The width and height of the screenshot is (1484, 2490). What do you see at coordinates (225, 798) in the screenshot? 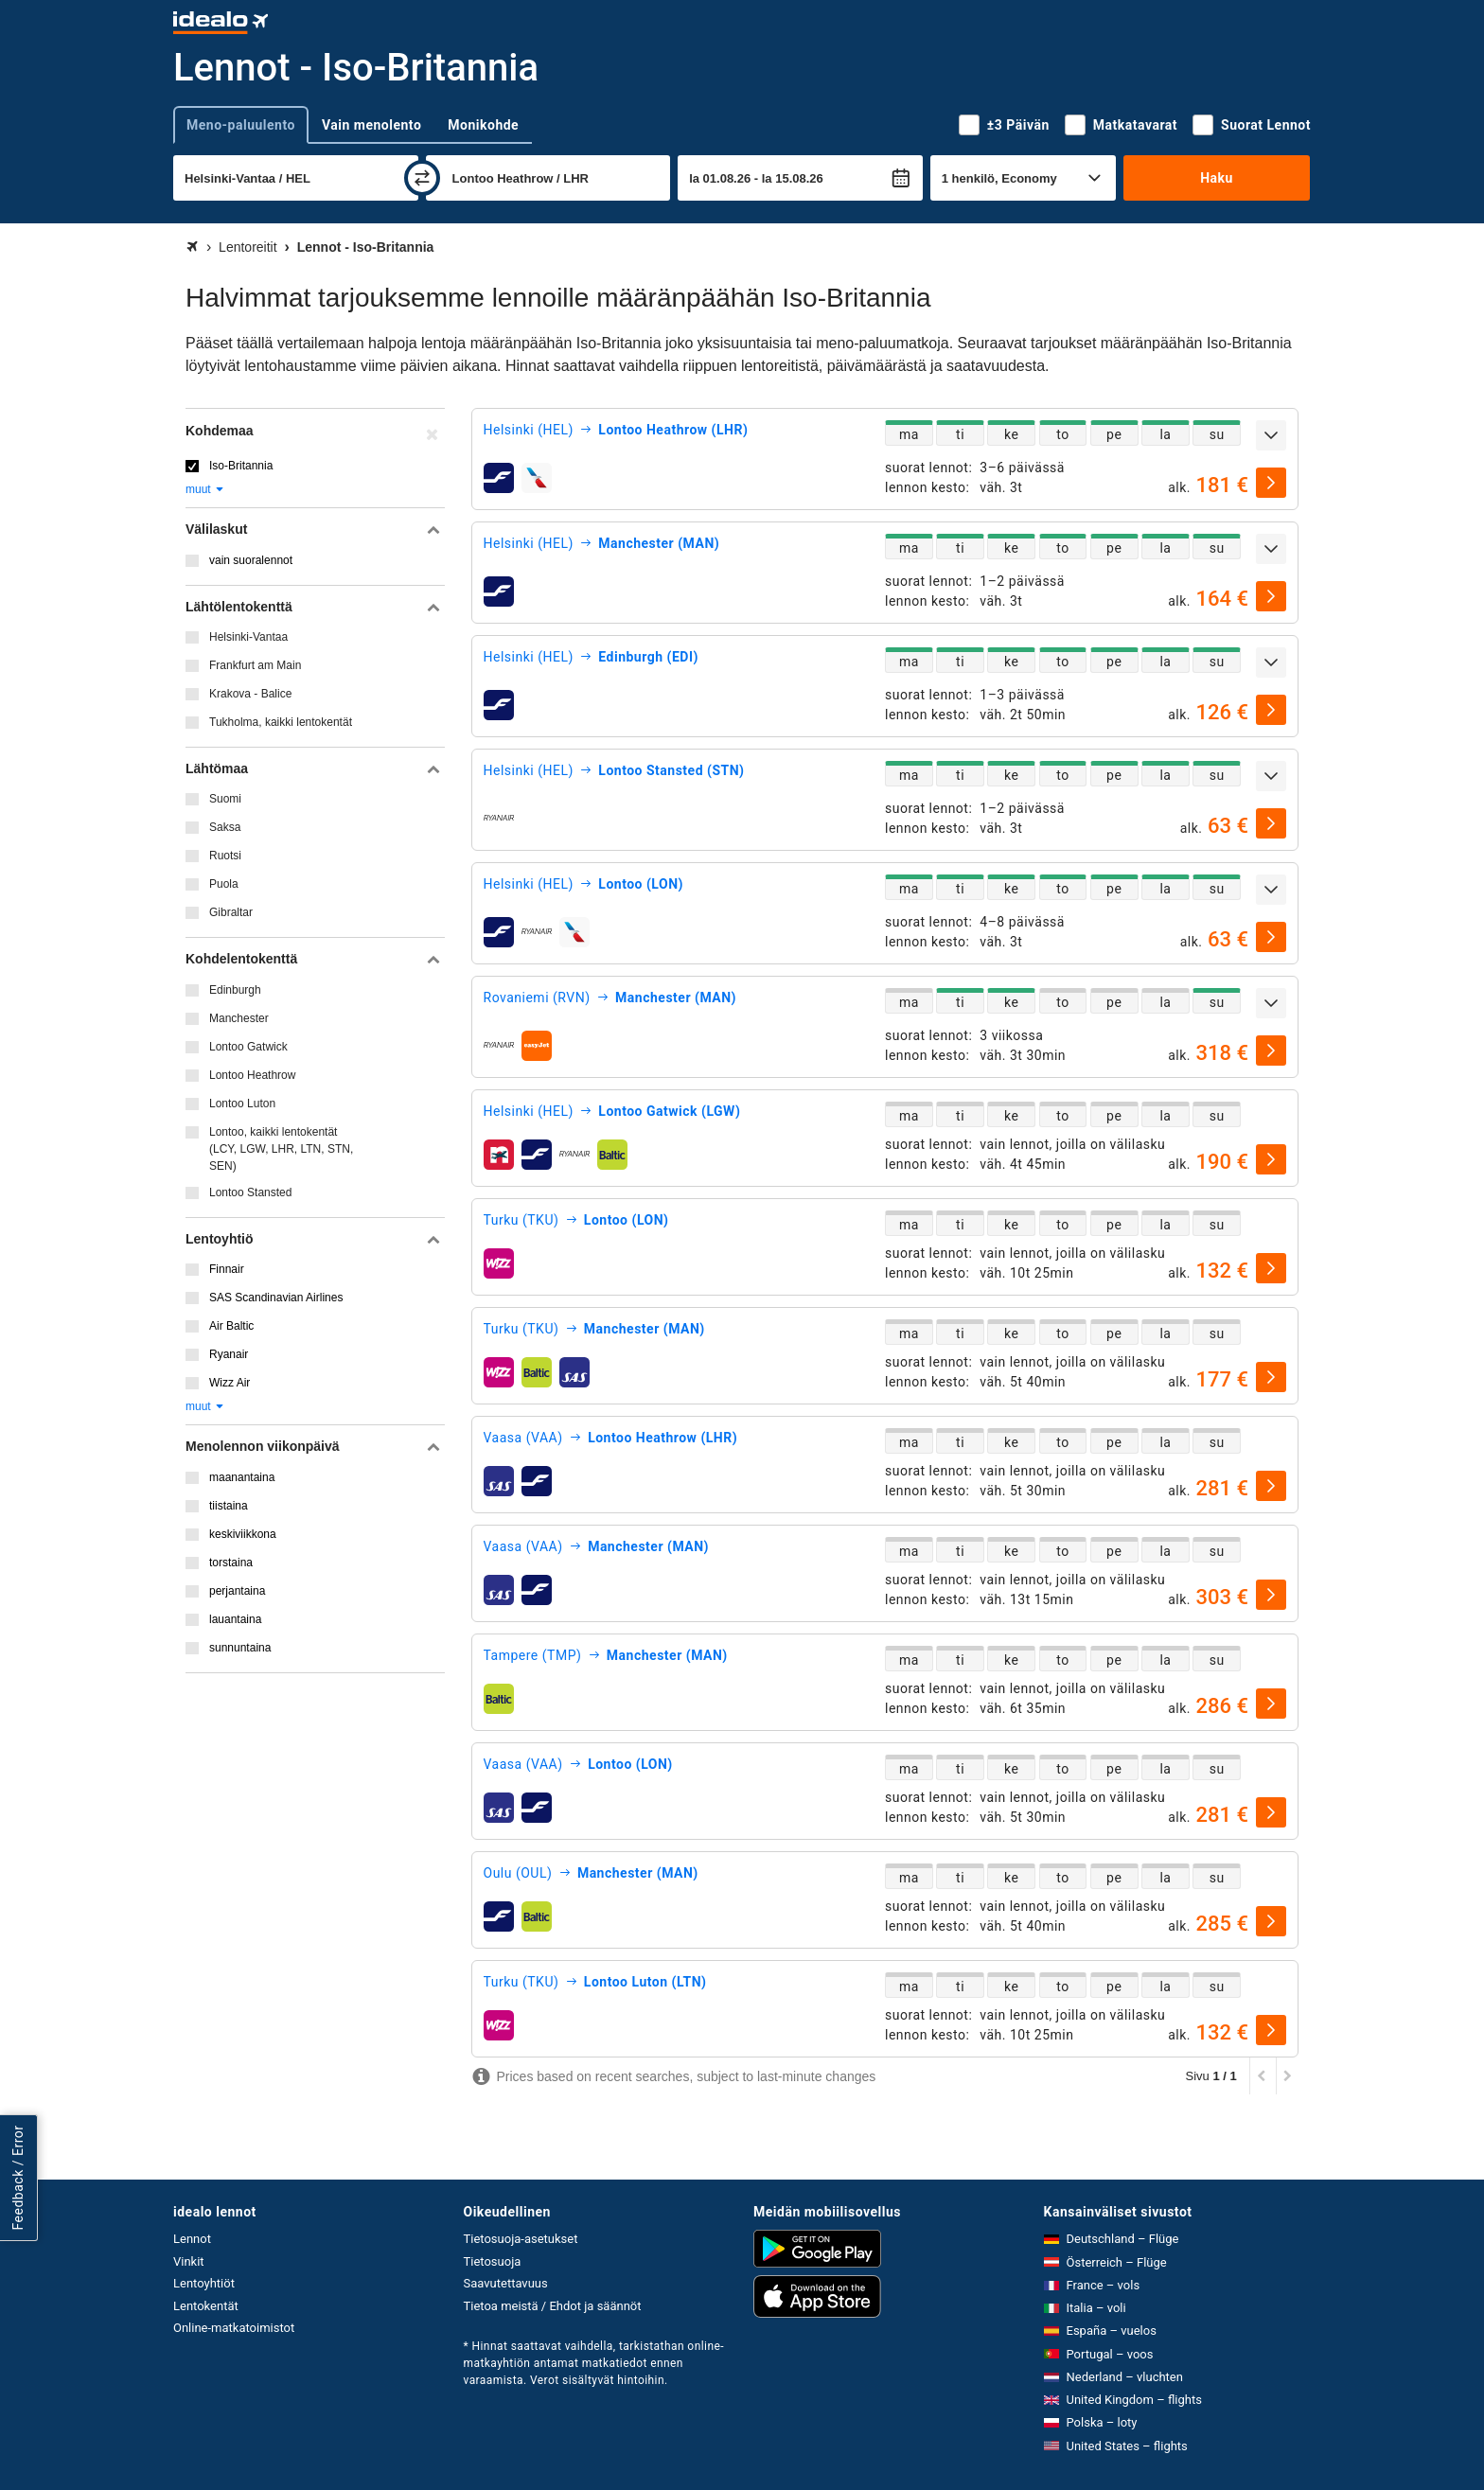
I see `Suomi` at bounding box center [225, 798].